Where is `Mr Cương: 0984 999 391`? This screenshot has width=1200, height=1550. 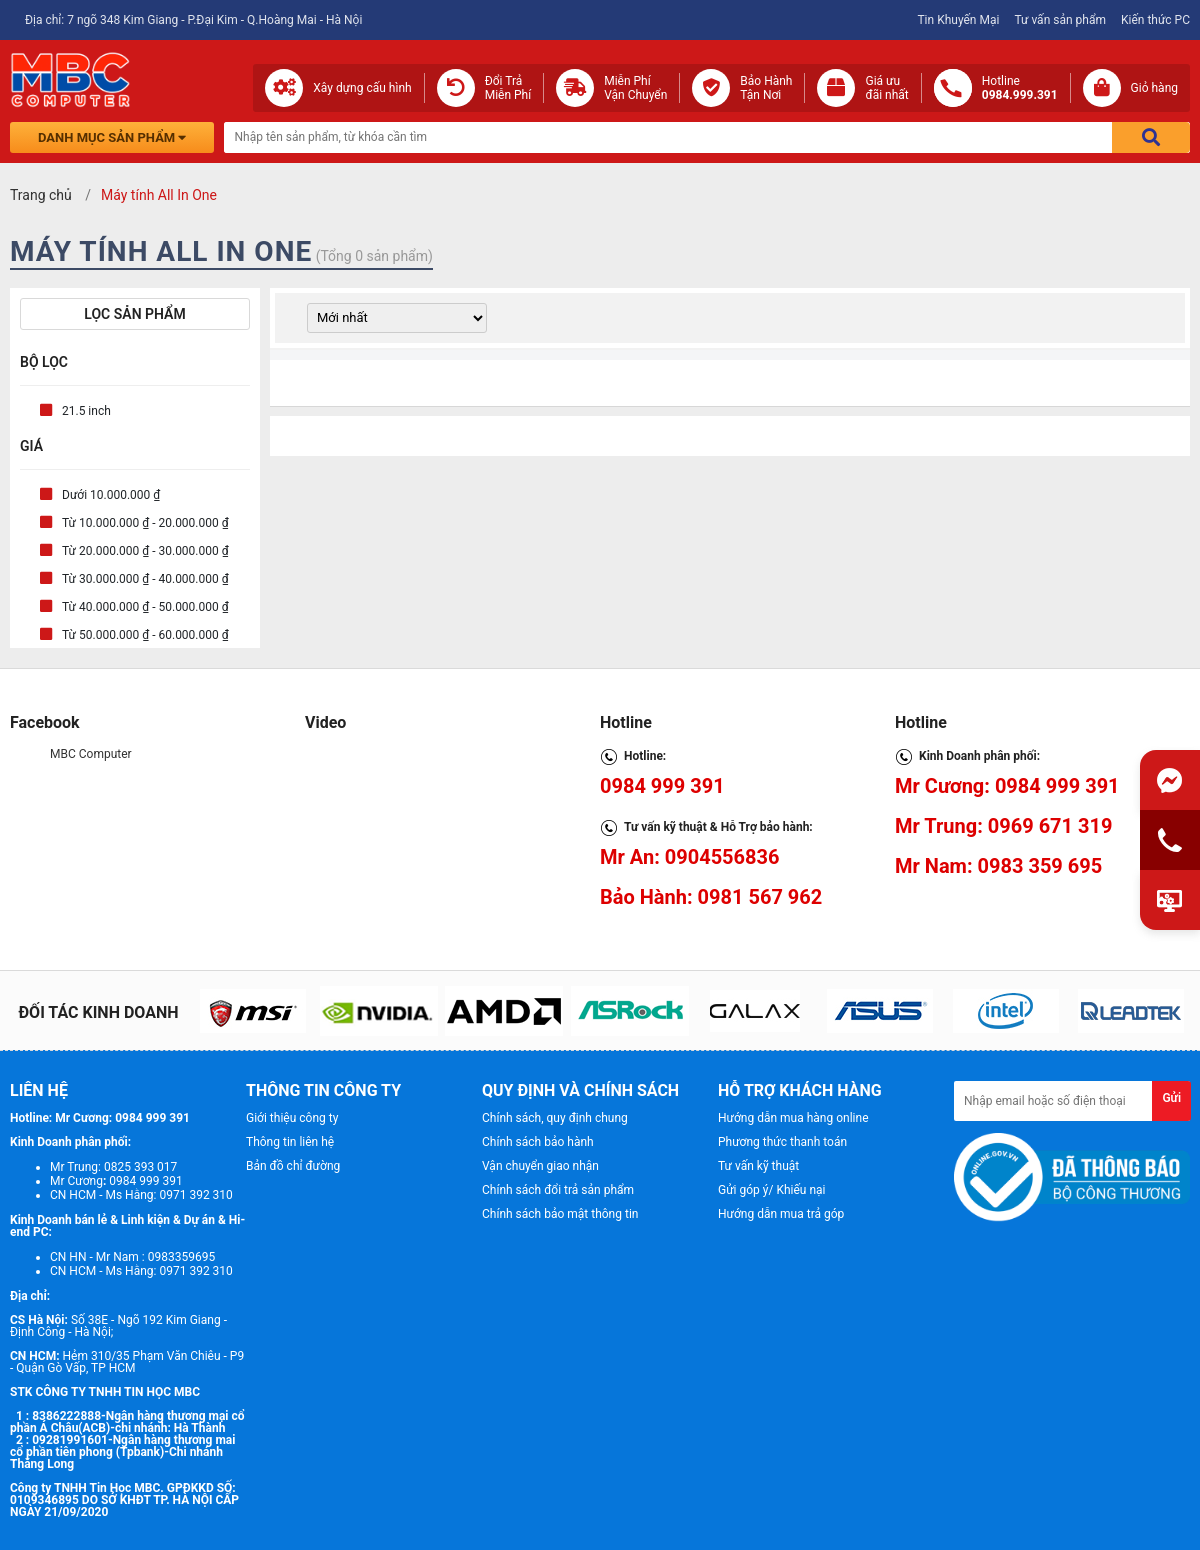 Mr Cương: 0984 999 391 is located at coordinates (1007, 786).